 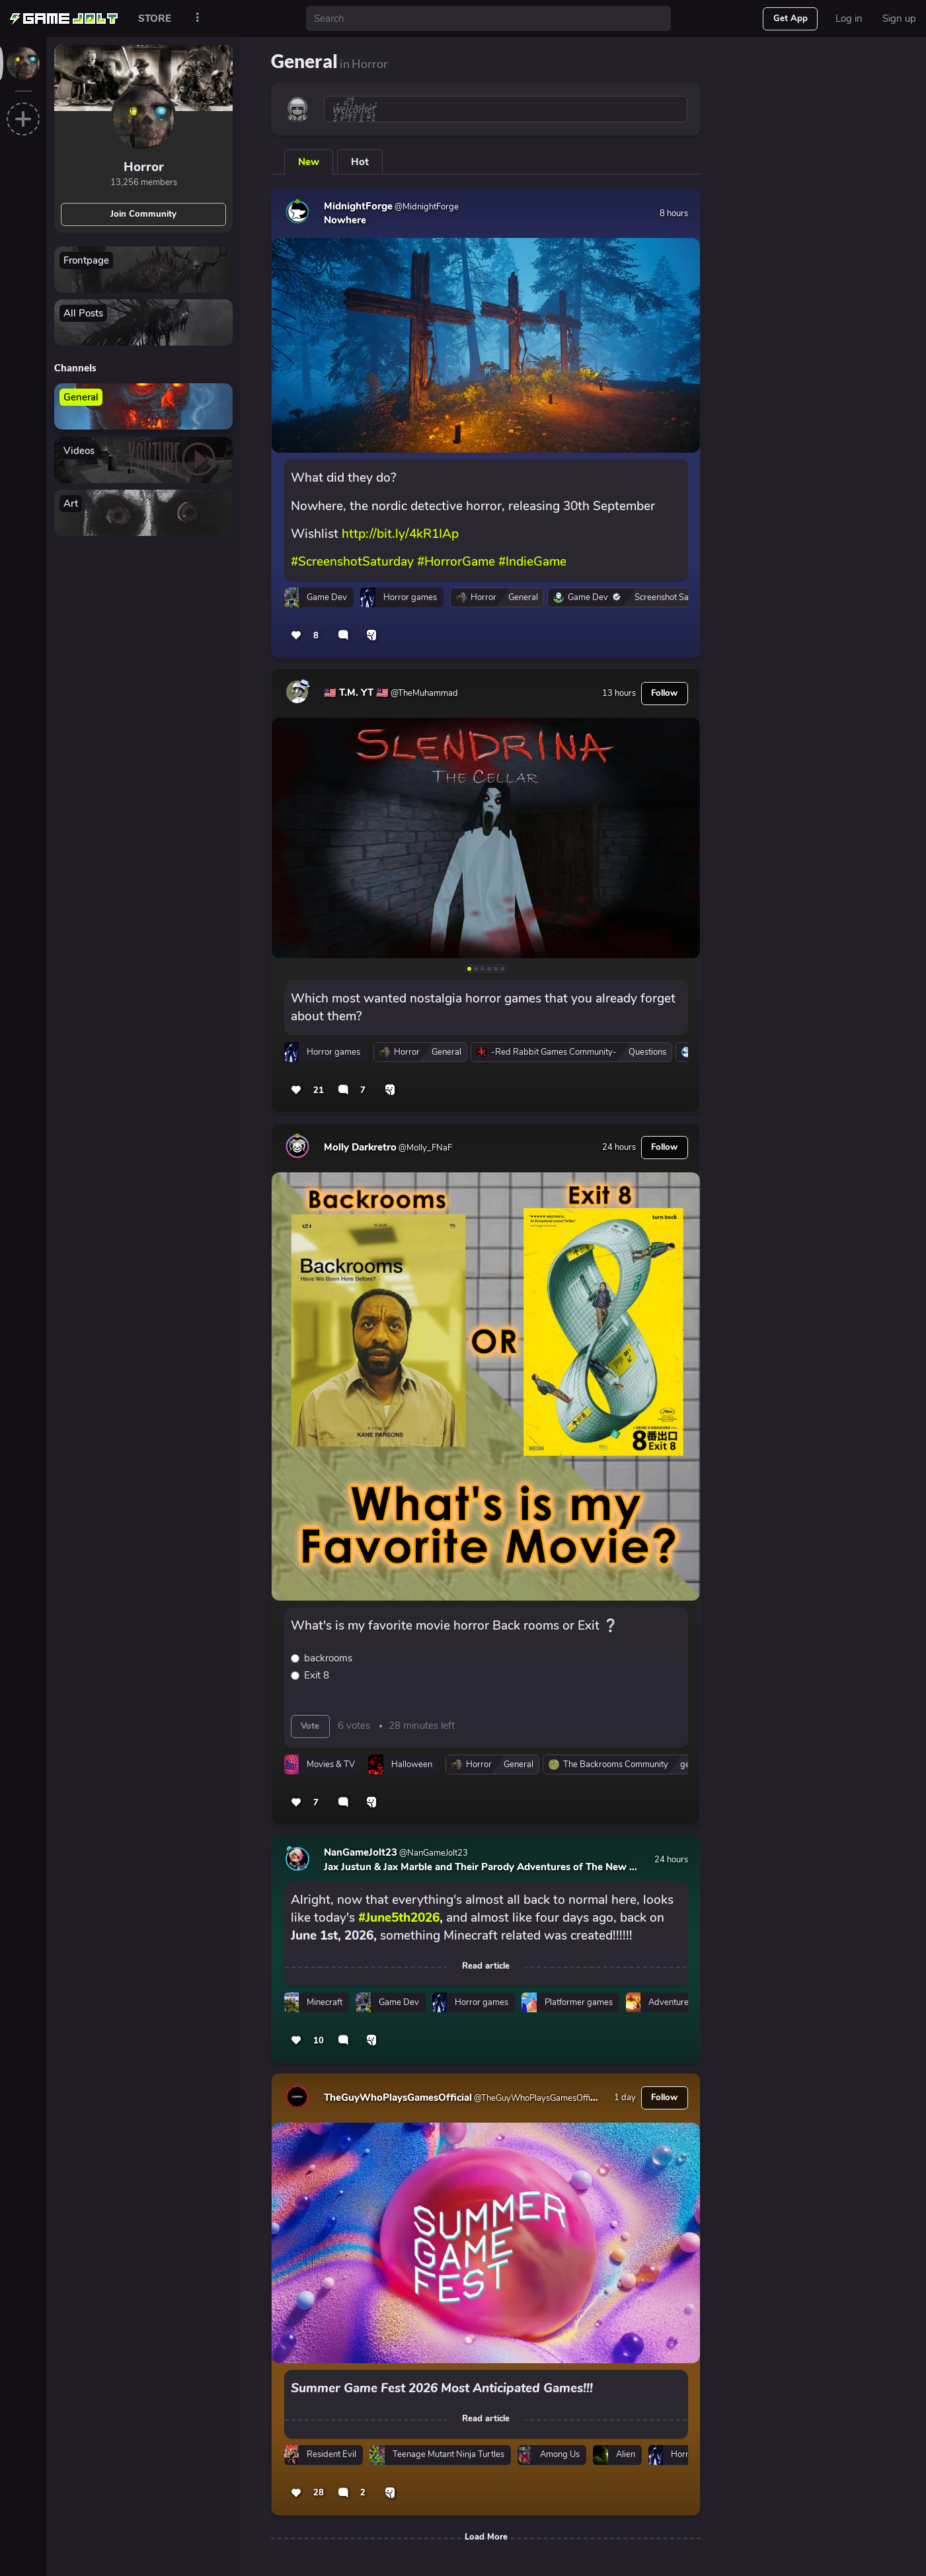 I want to click on Exit 8, so click(x=316, y=1675).